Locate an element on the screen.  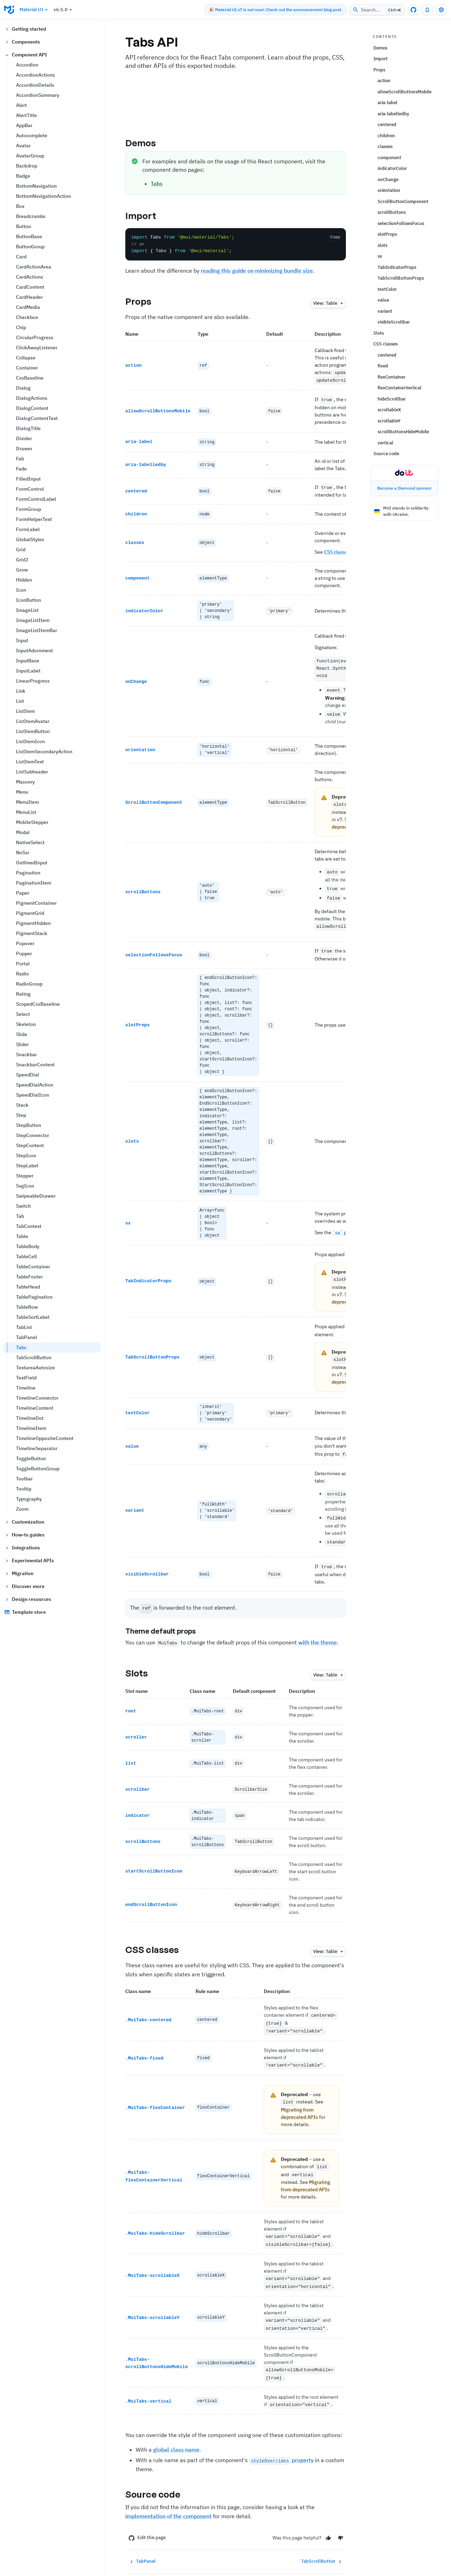
Backdrop is located at coordinates (26, 166).